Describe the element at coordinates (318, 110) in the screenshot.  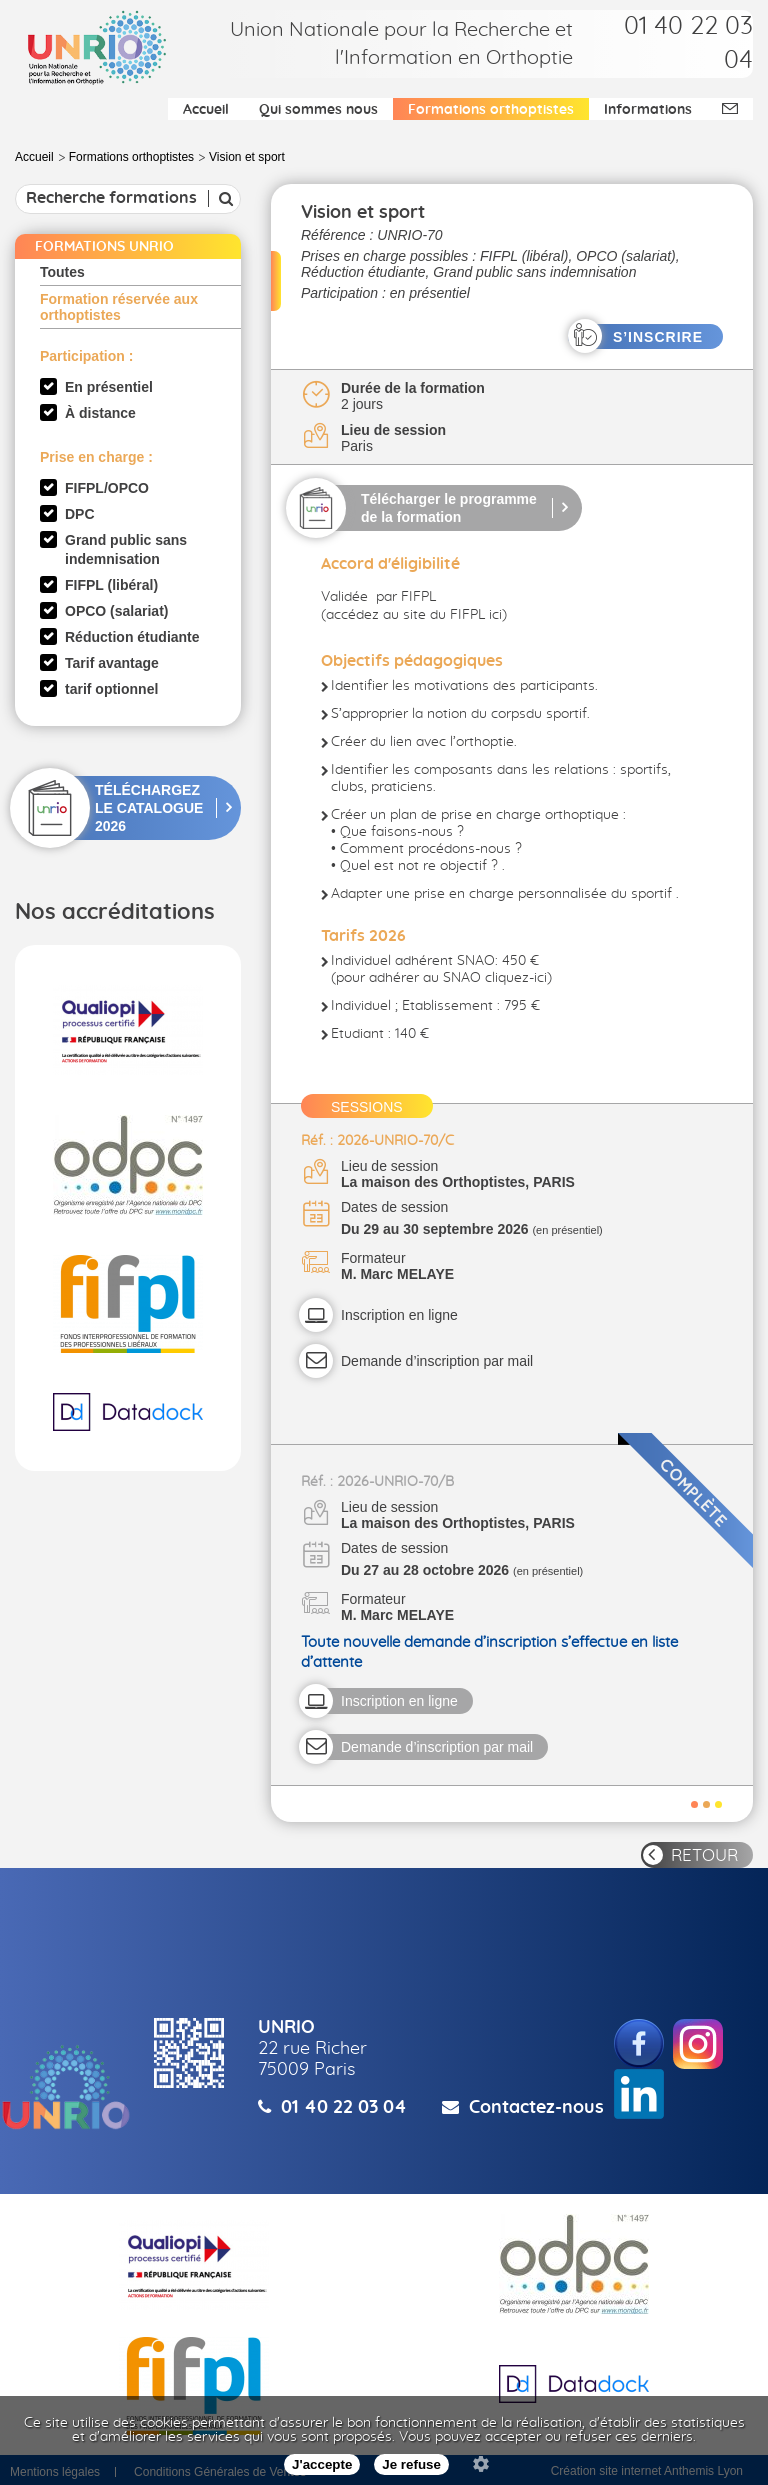
I see `Qui sommes nous` at that location.